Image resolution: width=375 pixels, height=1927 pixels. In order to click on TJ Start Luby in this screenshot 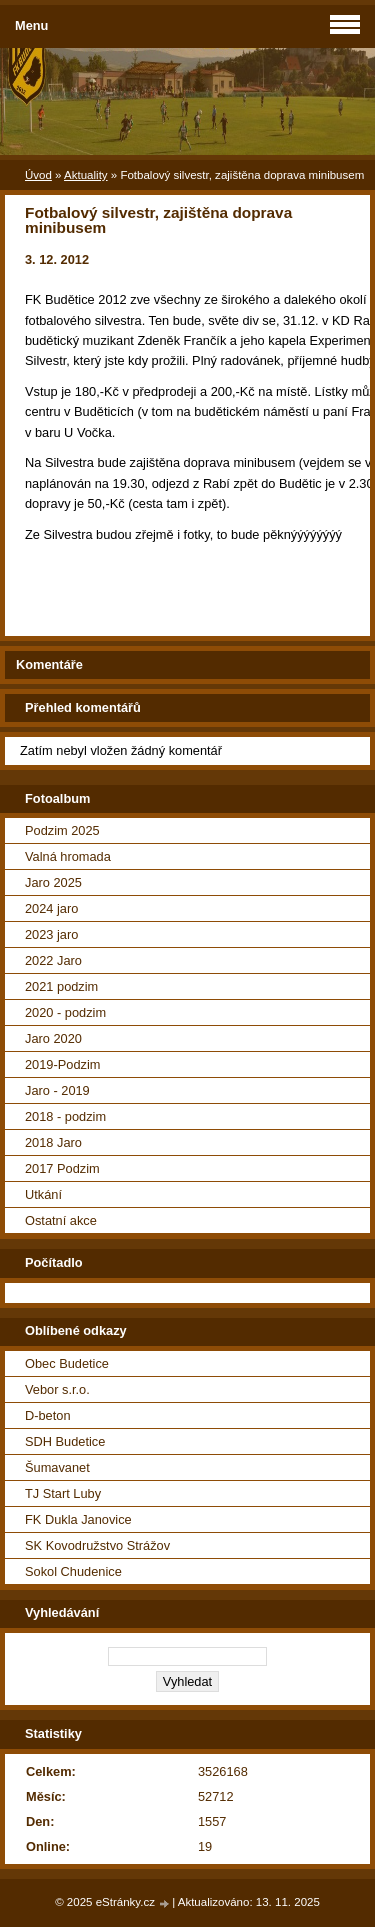, I will do `click(63, 1493)`.